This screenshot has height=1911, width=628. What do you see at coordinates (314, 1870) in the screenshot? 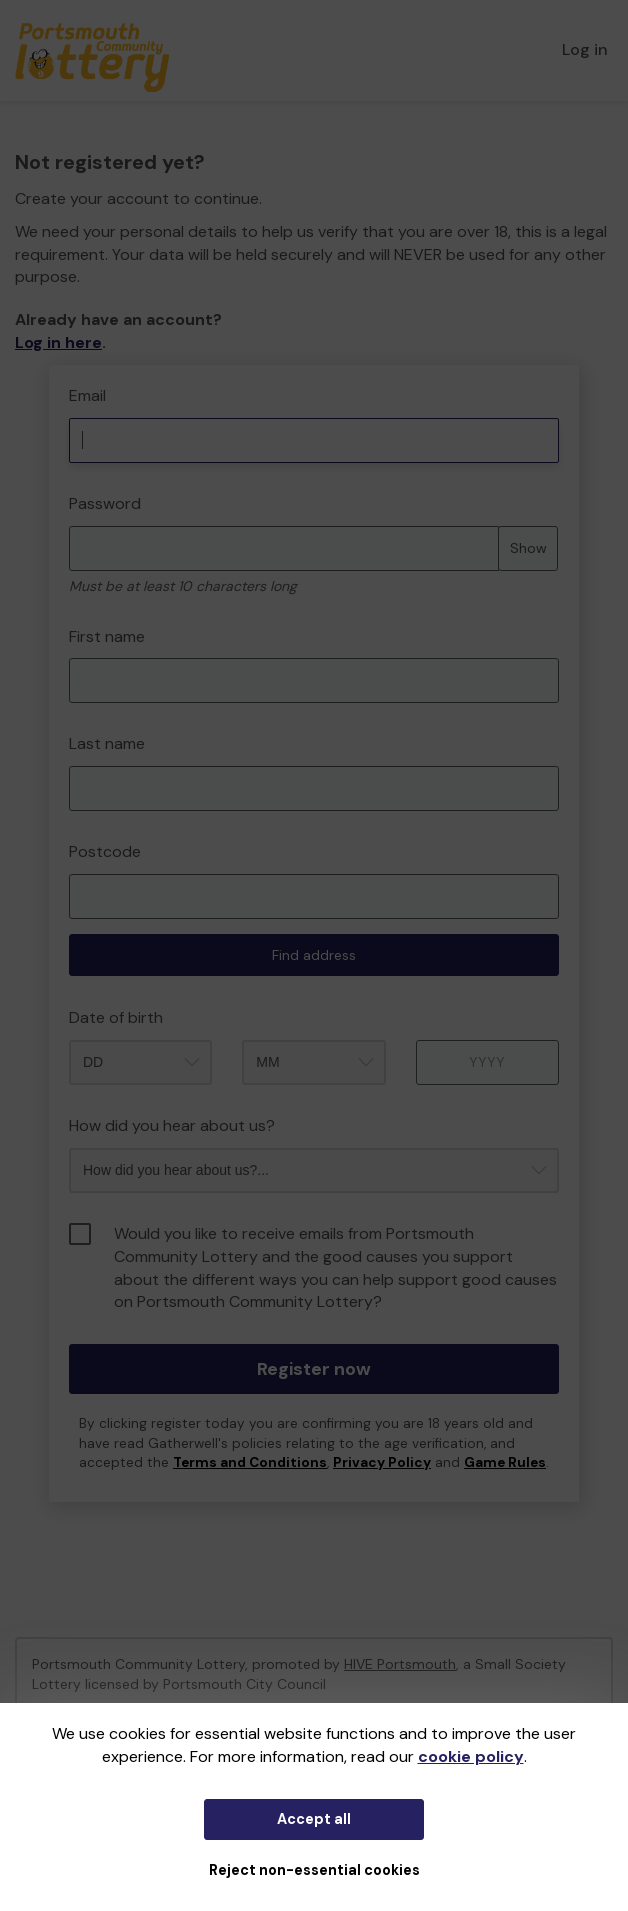
I see `Reject non-essential cookies` at bounding box center [314, 1870].